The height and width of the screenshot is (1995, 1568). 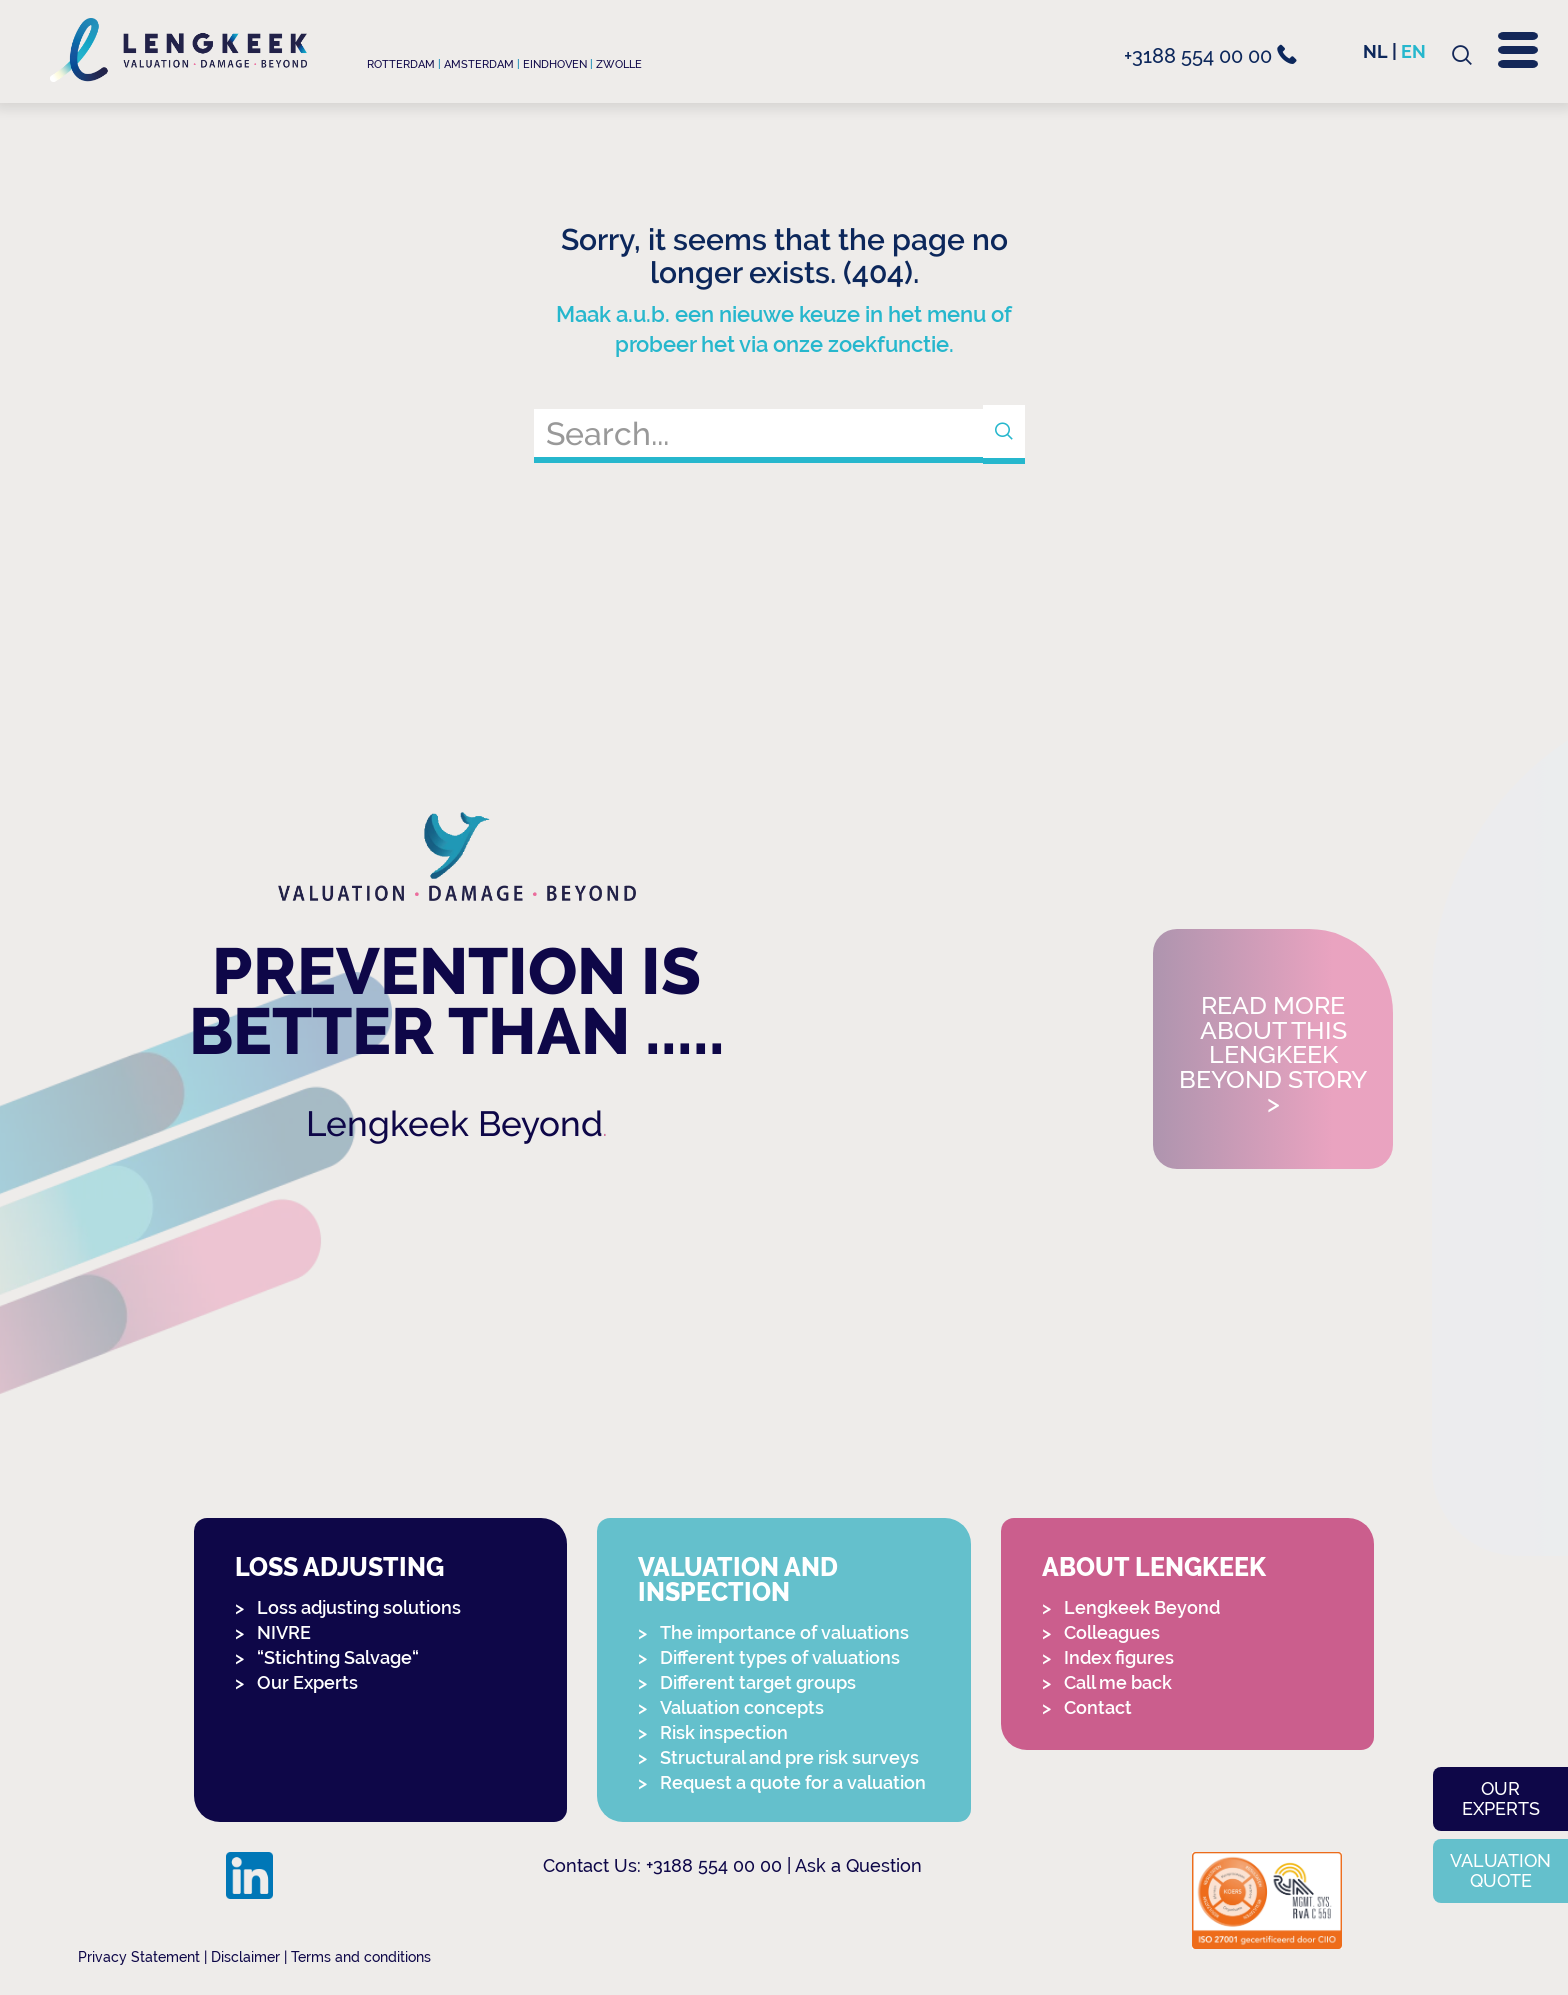 What do you see at coordinates (1154, 1567) in the screenshot?
I see `About Lengkeek` at bounding box center [1154, 1567].